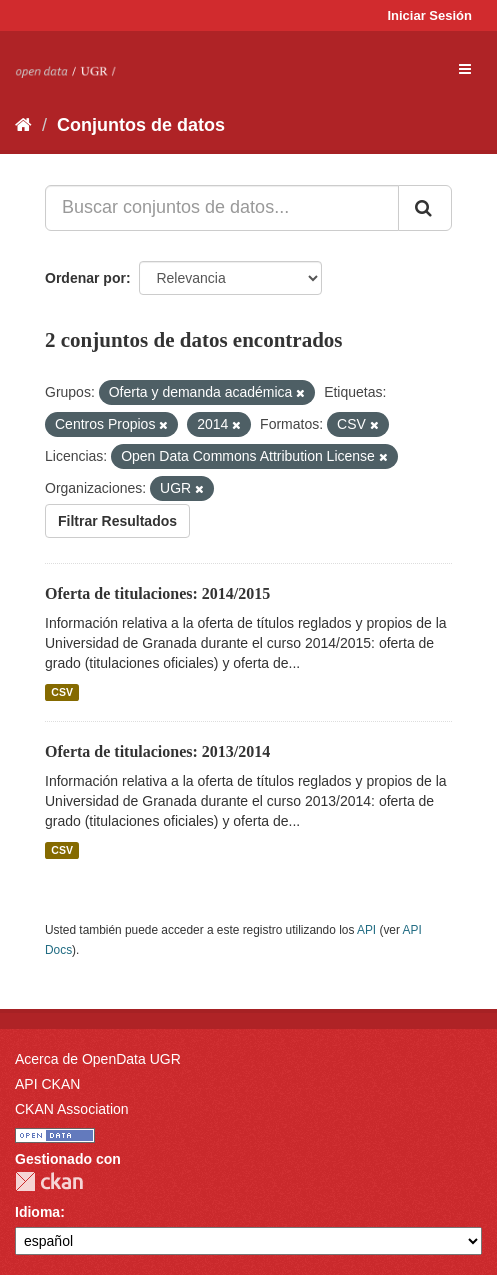 The width and height of the screenshot is (497, 1275). Describe the element at coordinates (117, 521) in the screenshot. I see `Filtrar Resultados` at that location.